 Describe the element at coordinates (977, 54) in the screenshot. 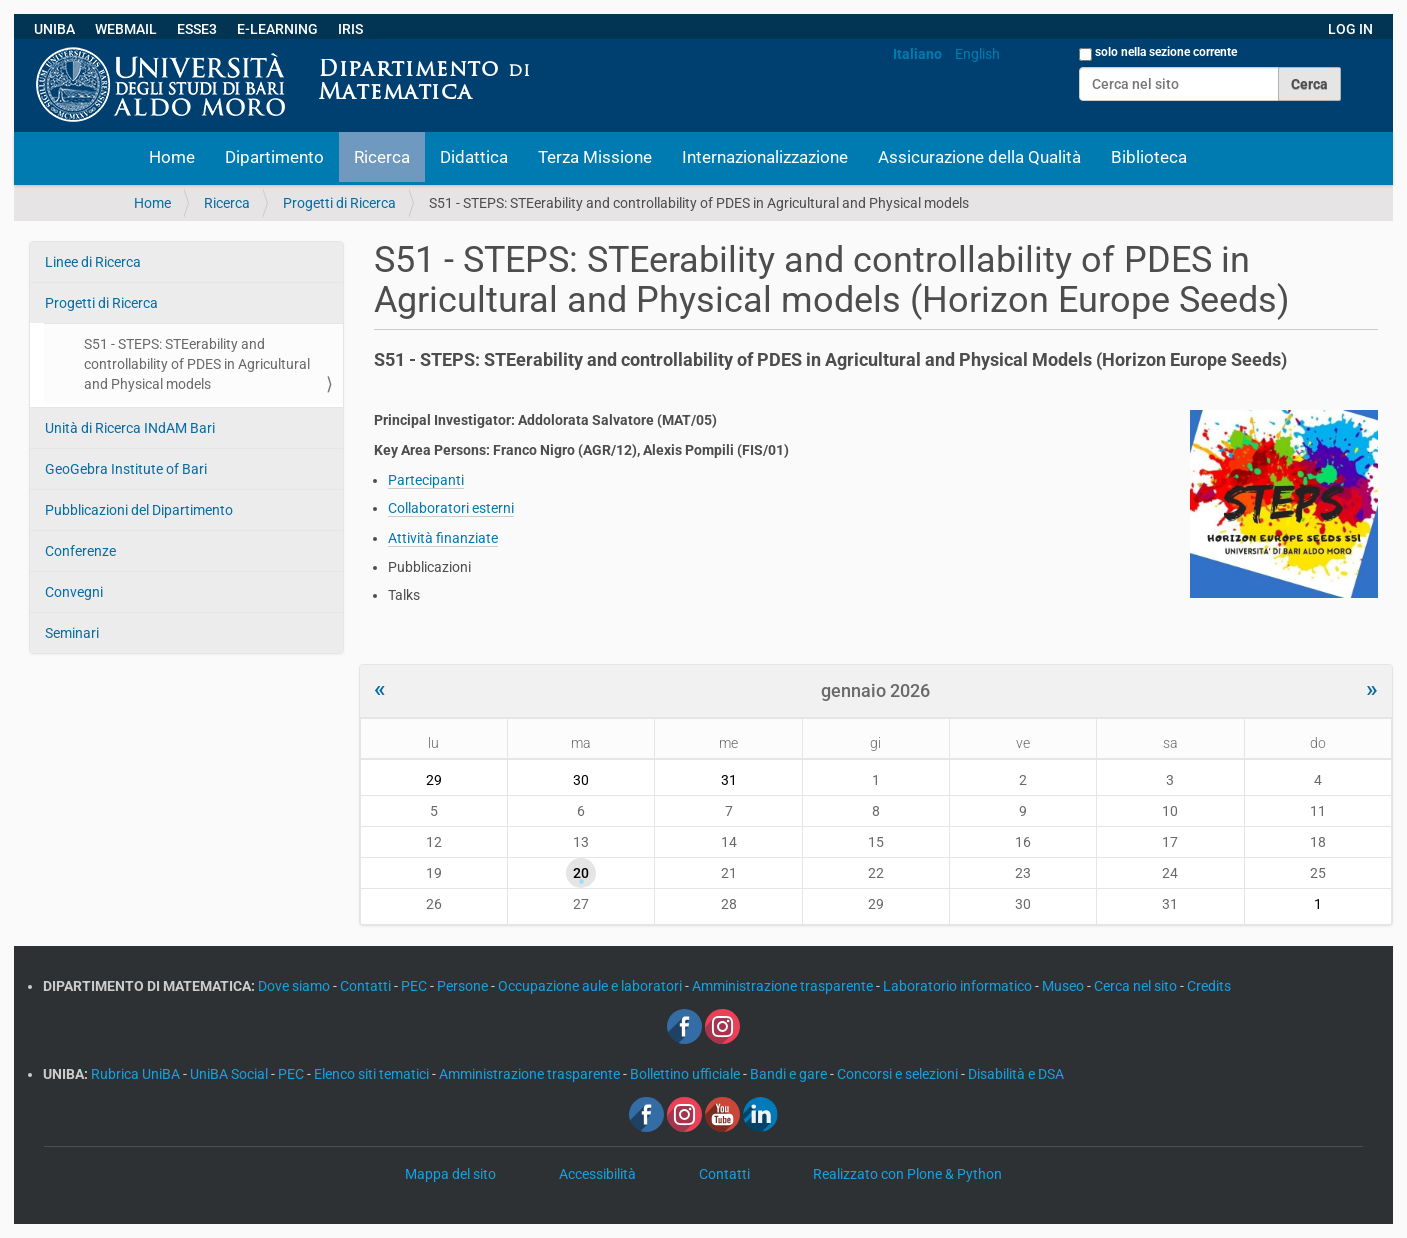

I see `English` at that location.